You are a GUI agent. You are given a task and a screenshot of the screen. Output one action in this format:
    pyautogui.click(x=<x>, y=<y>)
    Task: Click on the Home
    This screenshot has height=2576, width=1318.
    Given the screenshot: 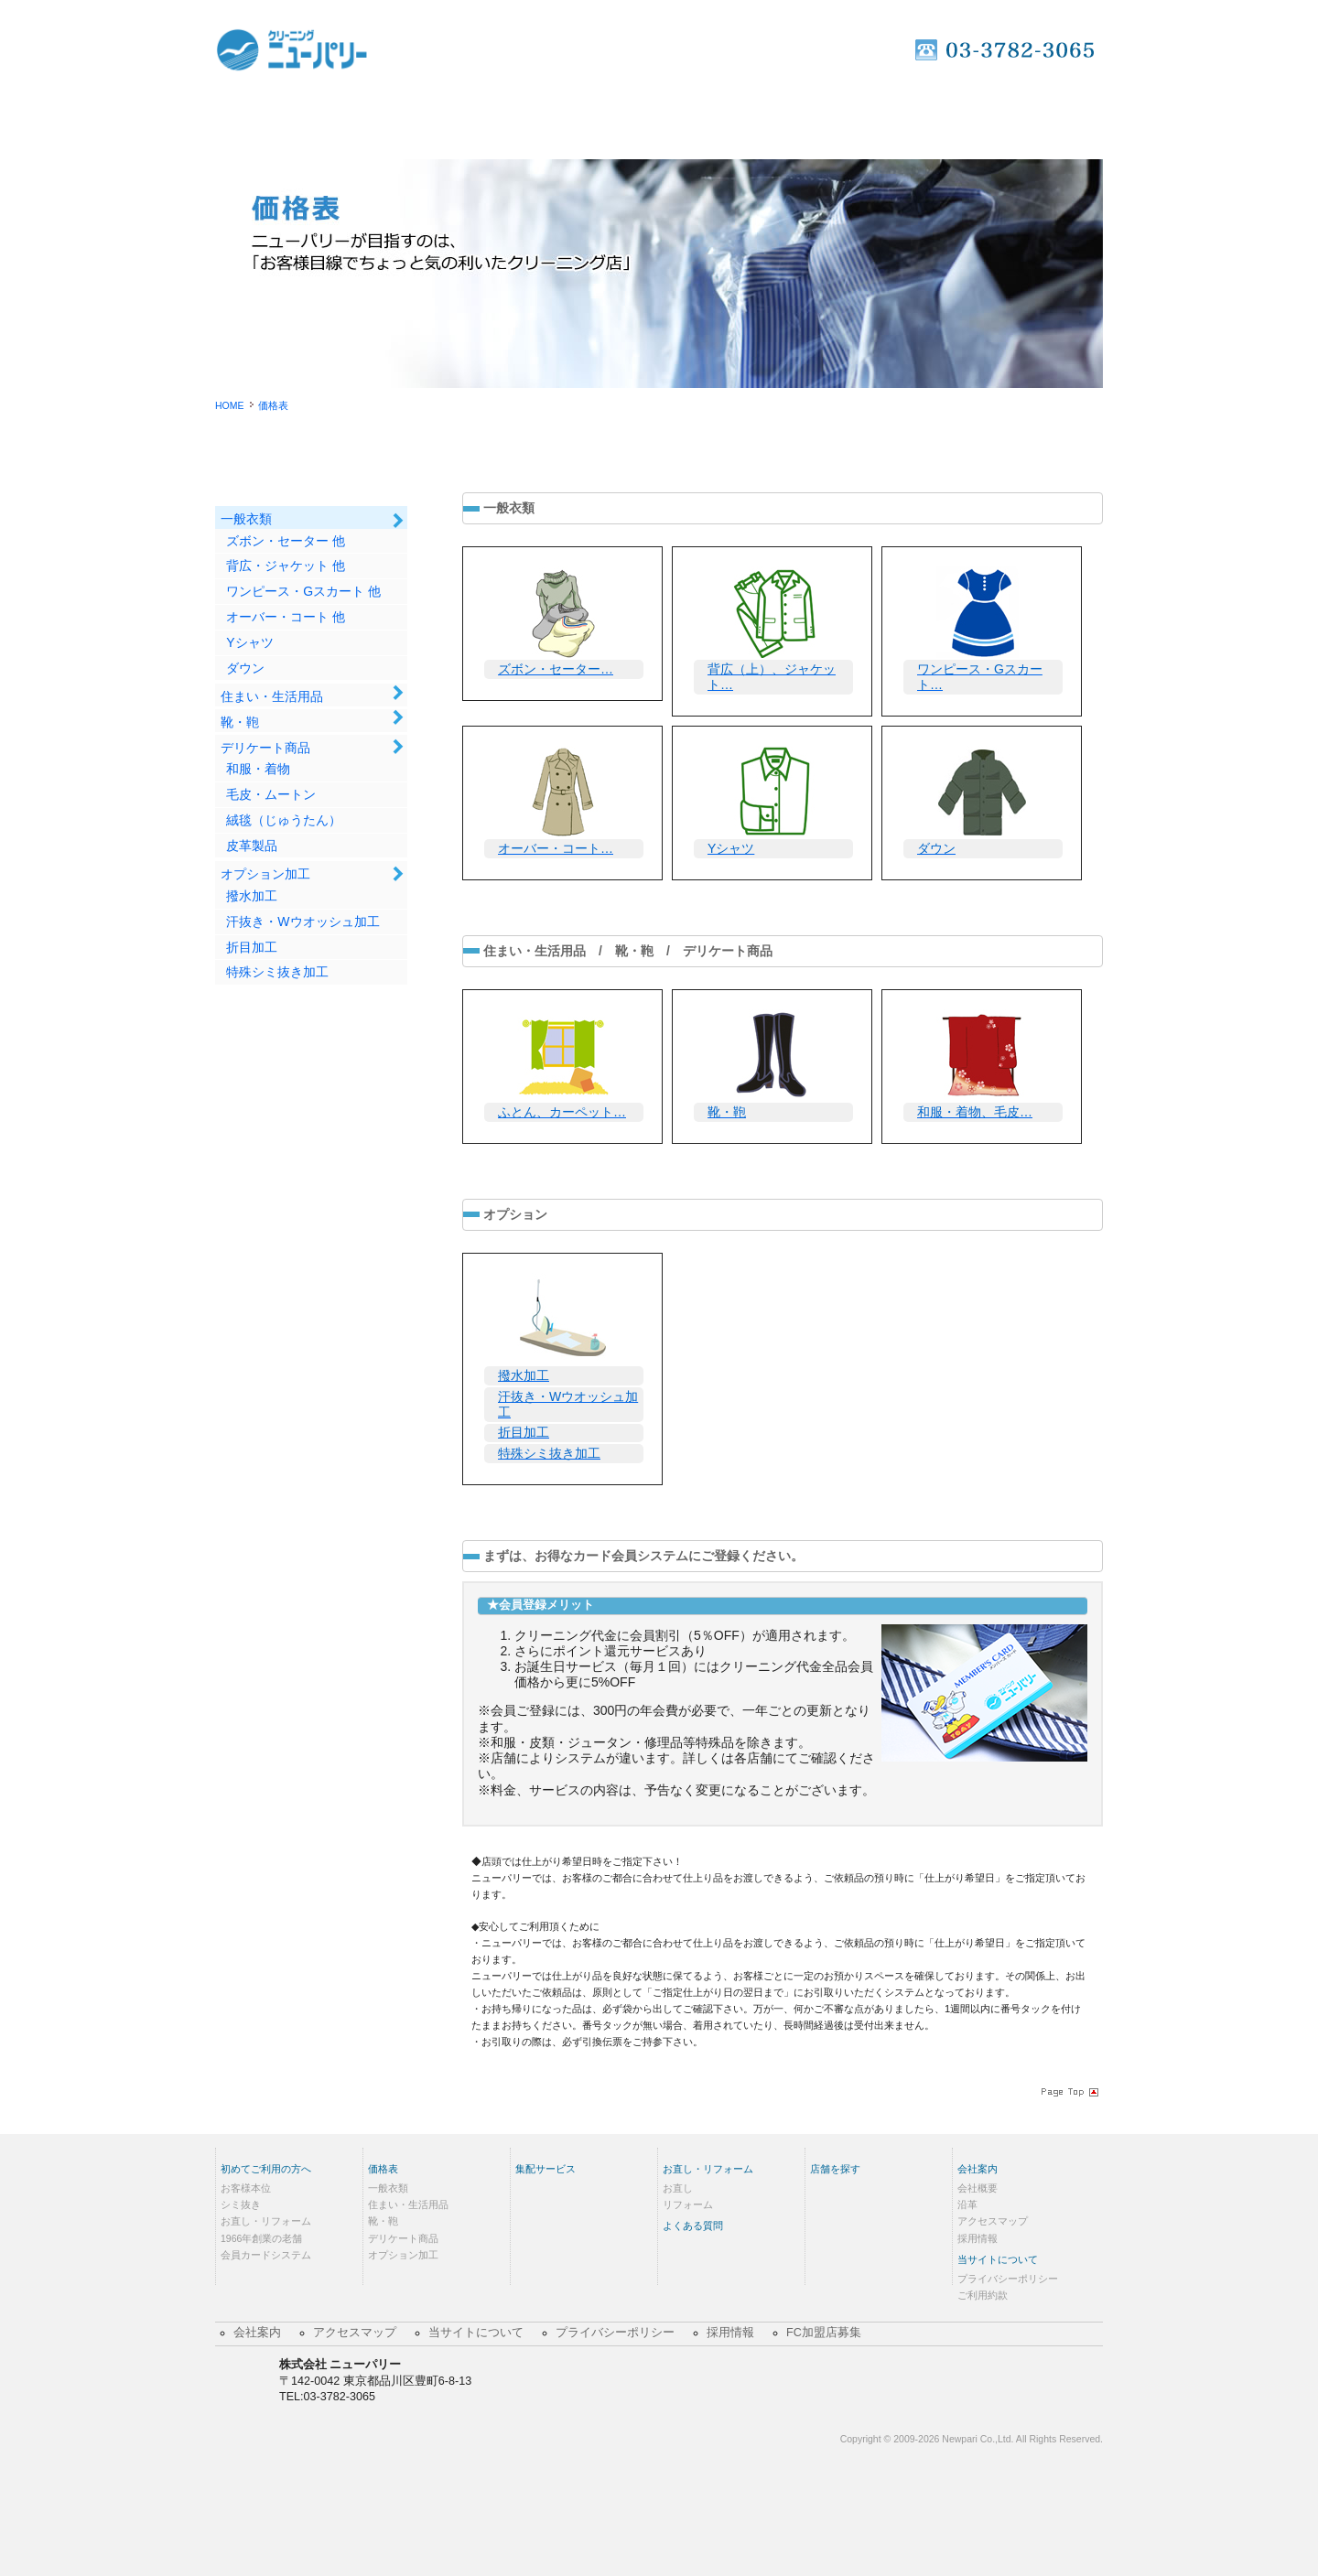 What is the action you would take?
    pyautogui.click(x=280, y=118)
    